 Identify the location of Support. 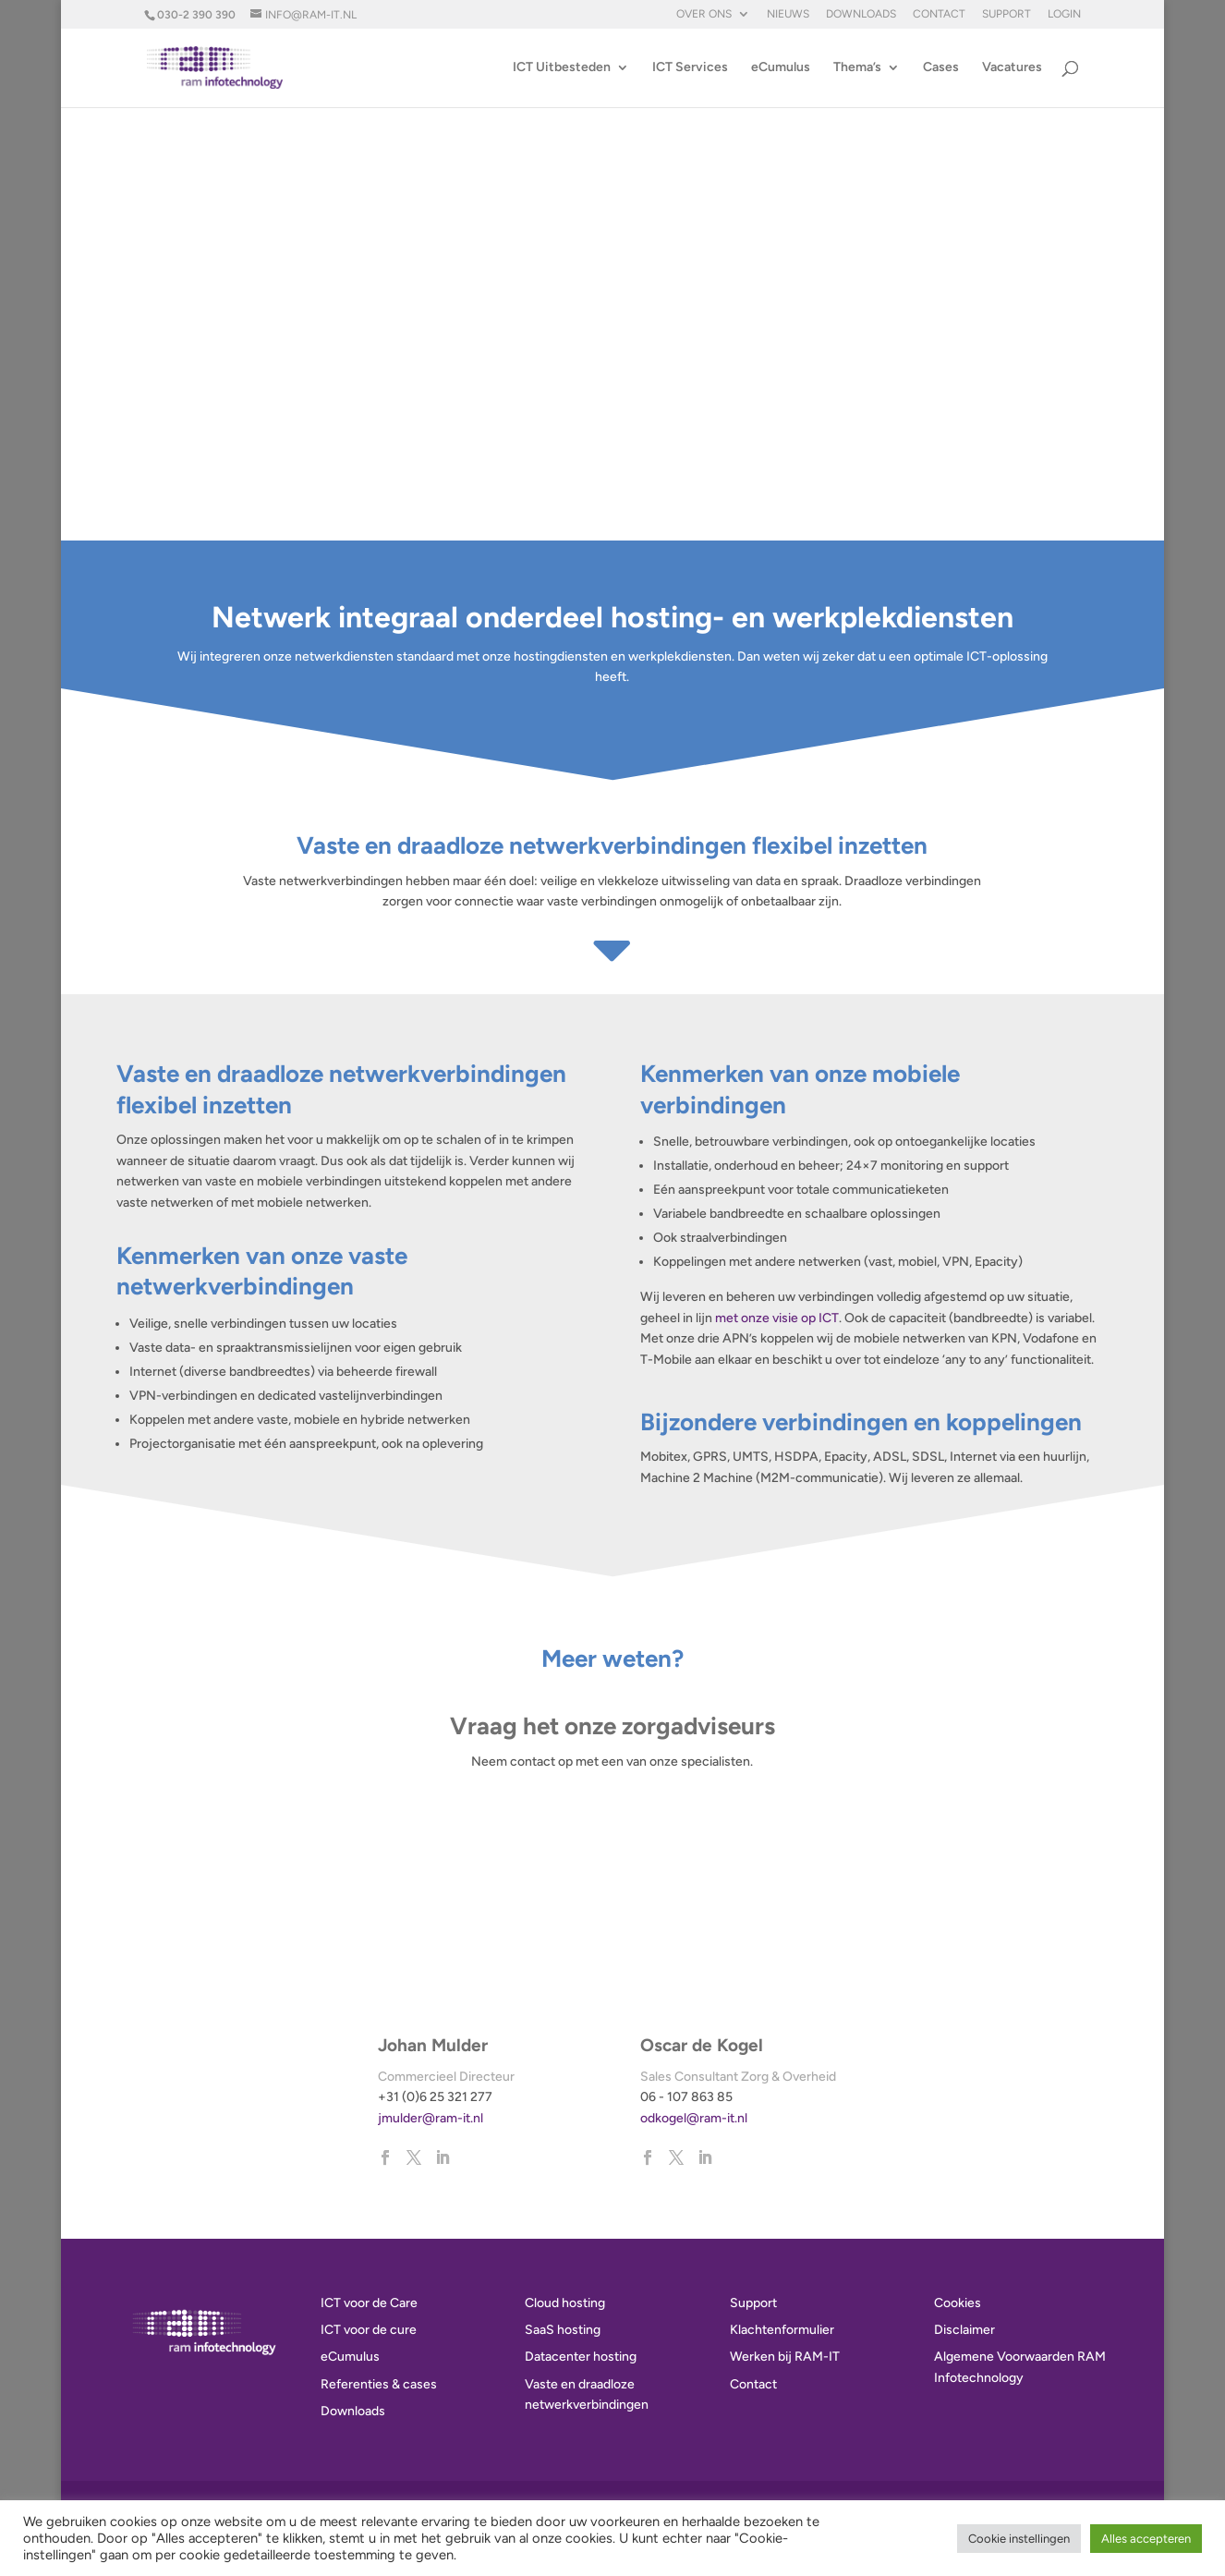
(1006, 14).